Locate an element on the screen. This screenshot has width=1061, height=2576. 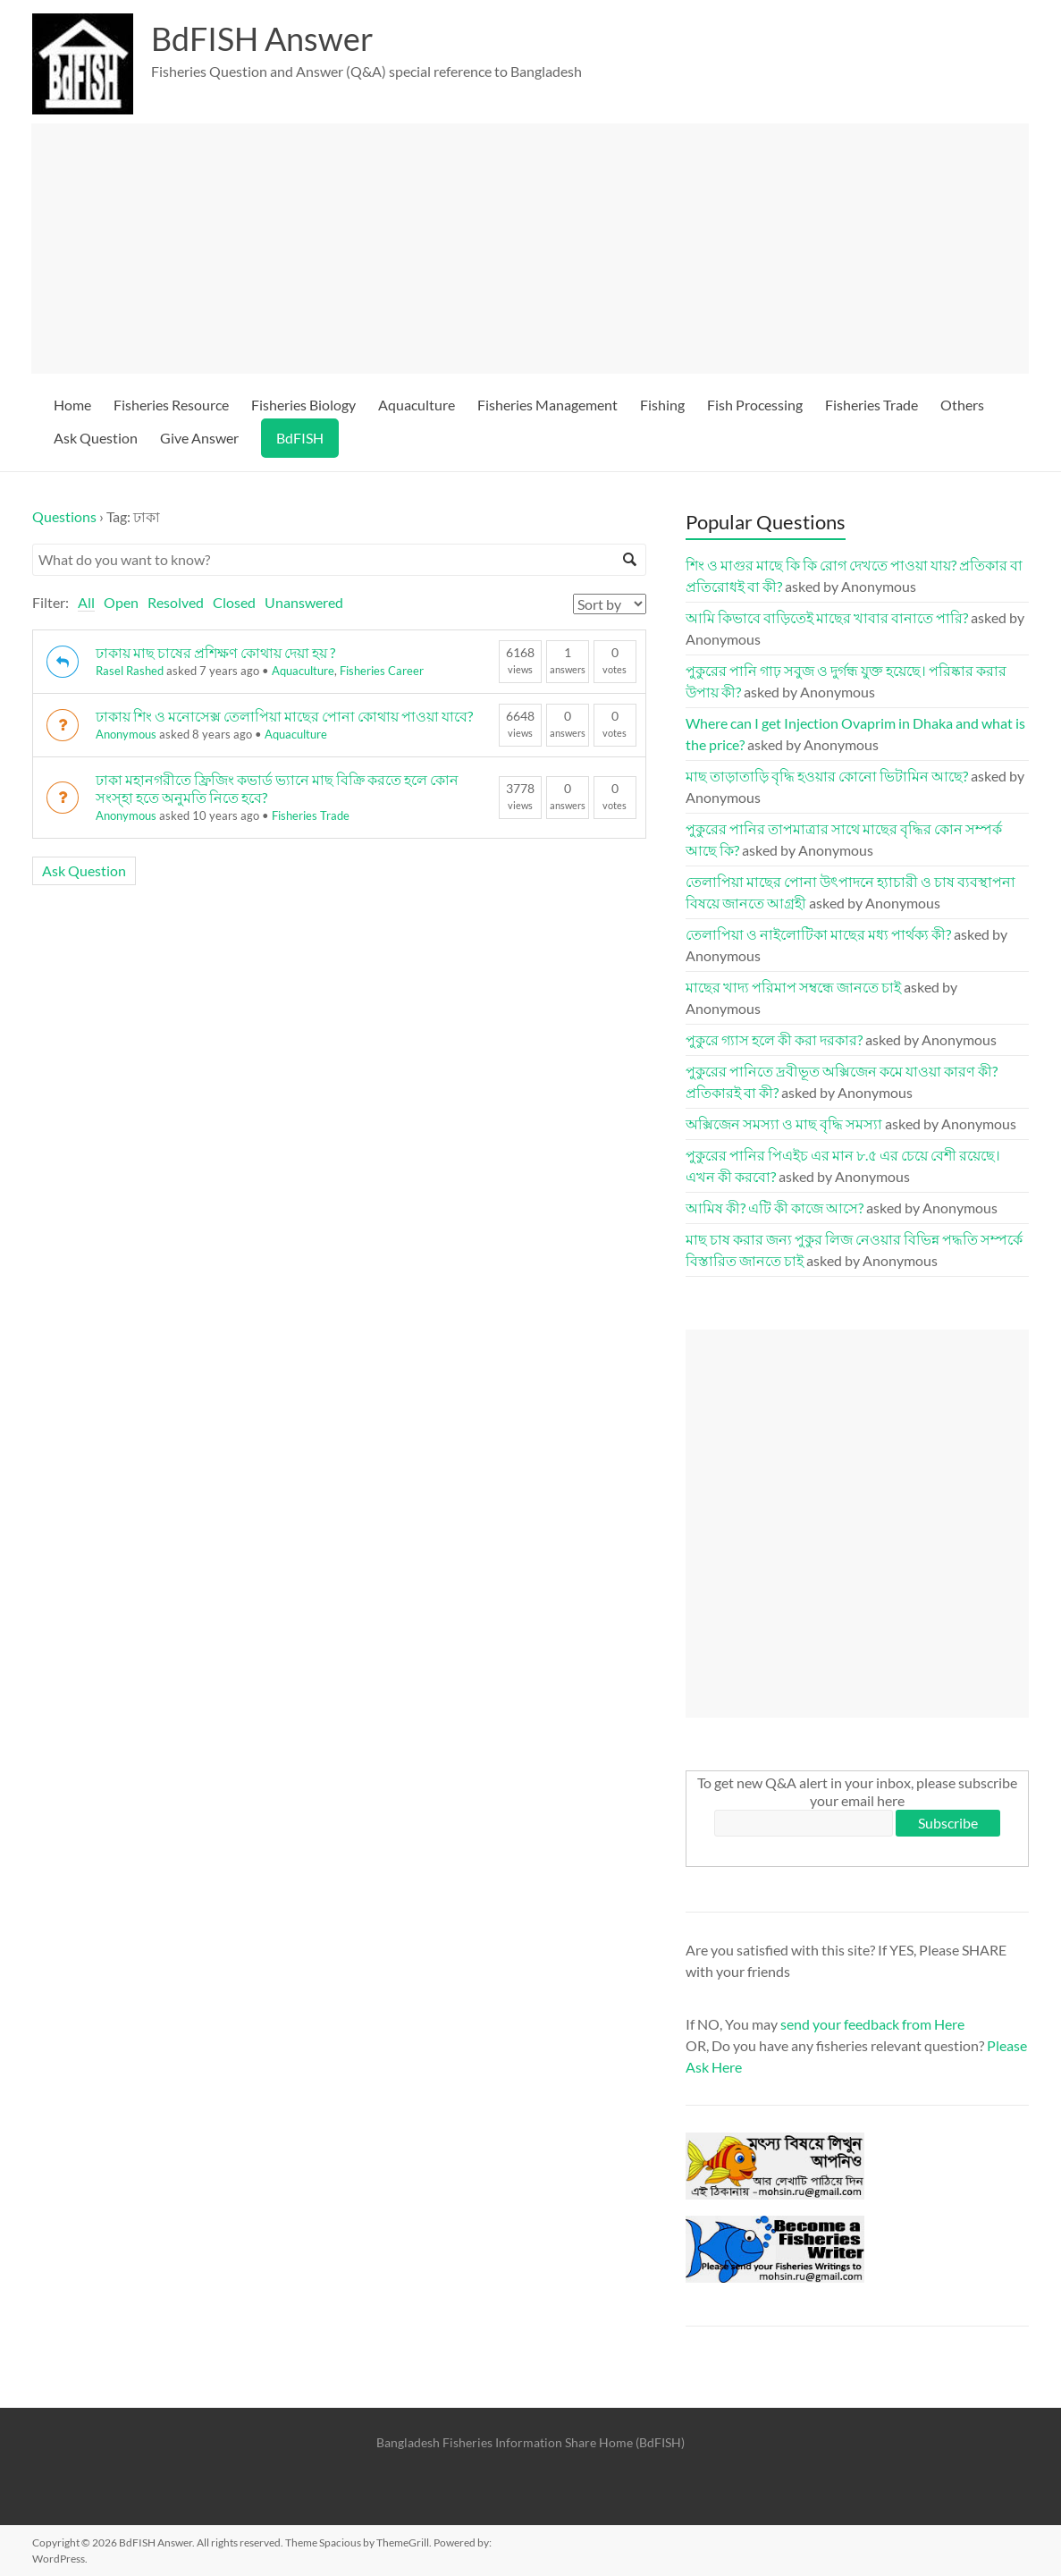
Fisheries Management is located at coordinates (547, 404).